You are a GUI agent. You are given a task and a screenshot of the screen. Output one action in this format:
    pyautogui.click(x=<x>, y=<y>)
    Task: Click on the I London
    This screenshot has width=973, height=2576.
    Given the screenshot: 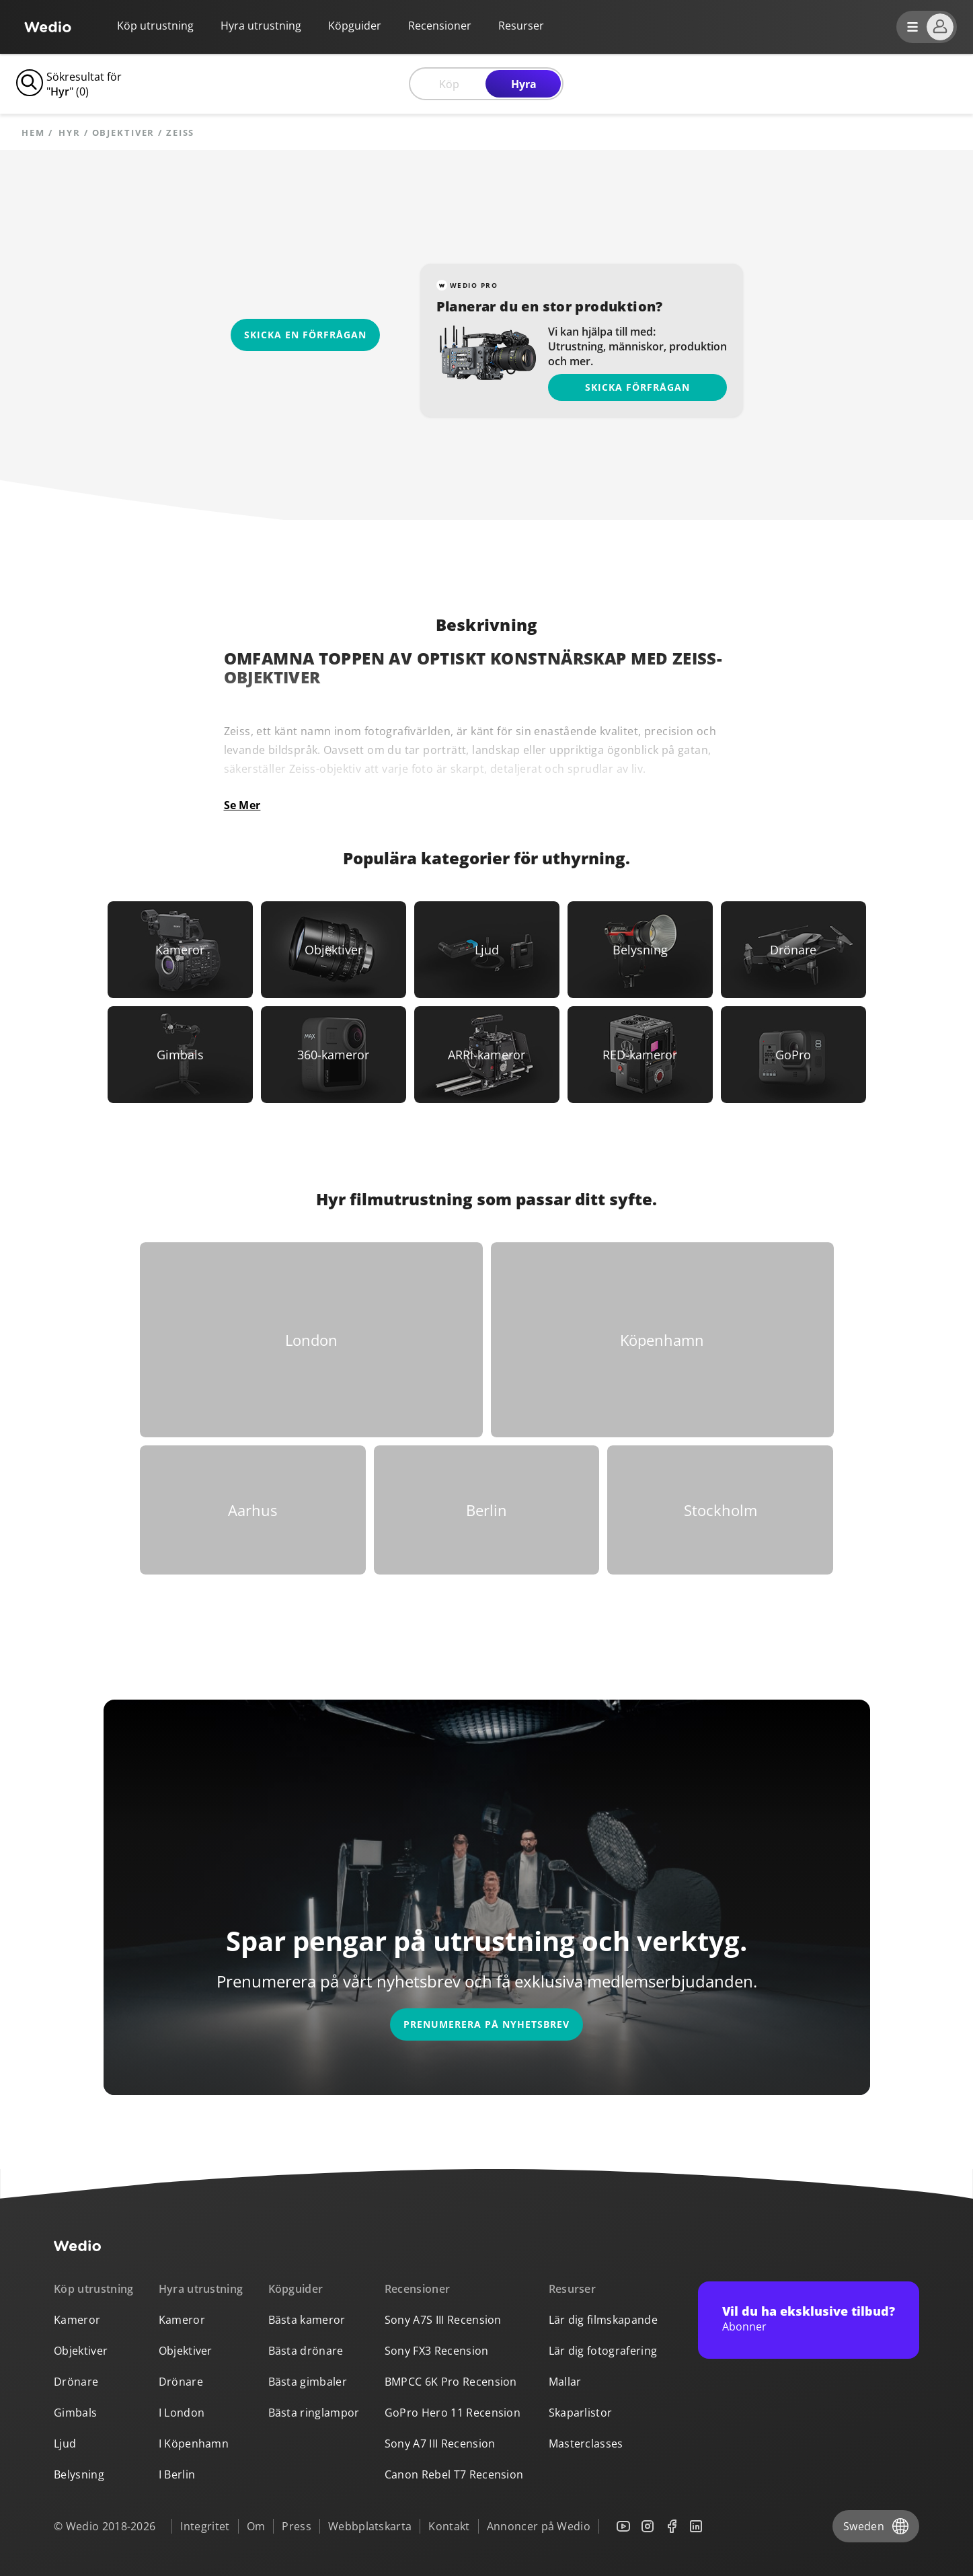 What is the action you would take?
    pyautogui.click(x=182, y=2412)
    